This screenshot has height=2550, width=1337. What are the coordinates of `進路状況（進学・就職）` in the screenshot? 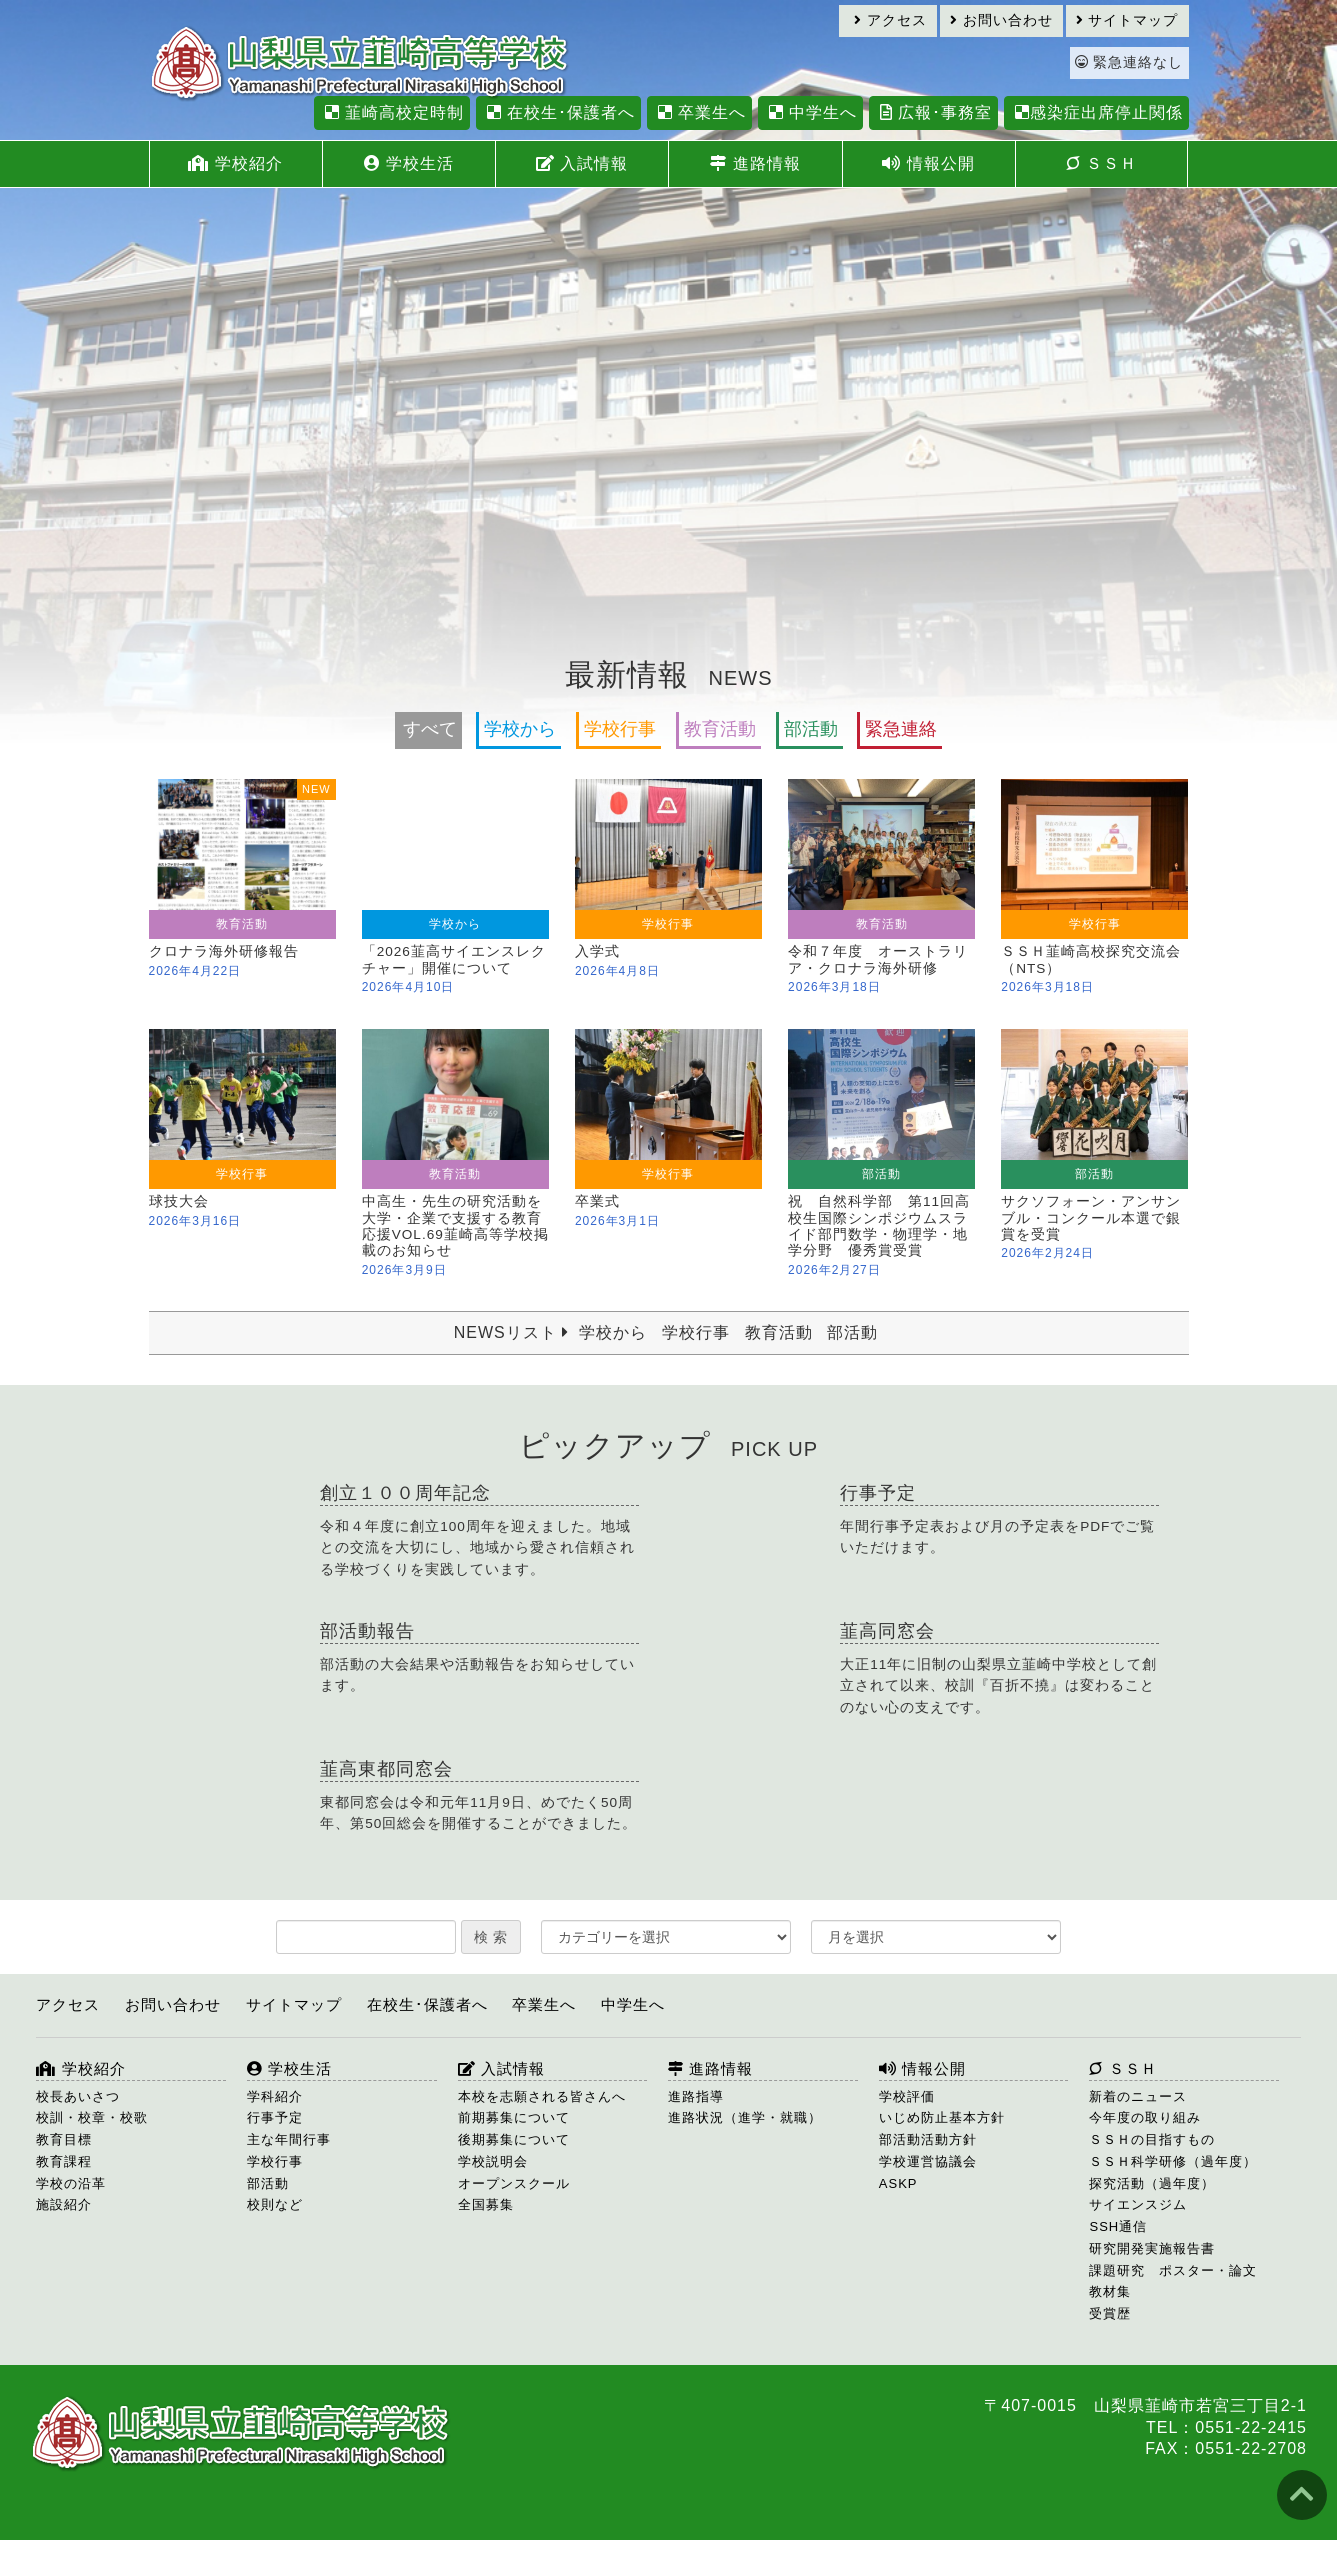 It's located at (745, 2117).